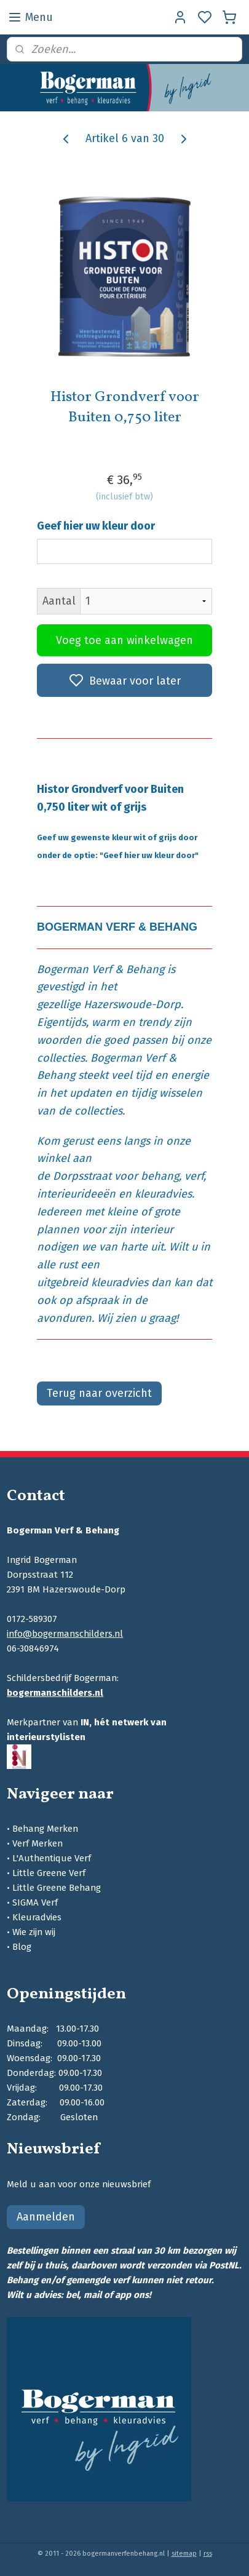 This screenshot has width=249, height=2576. What do you see at coordinates (208, 2554) in the screenshot?
I see `rss` at bounding box center [208, 2554].